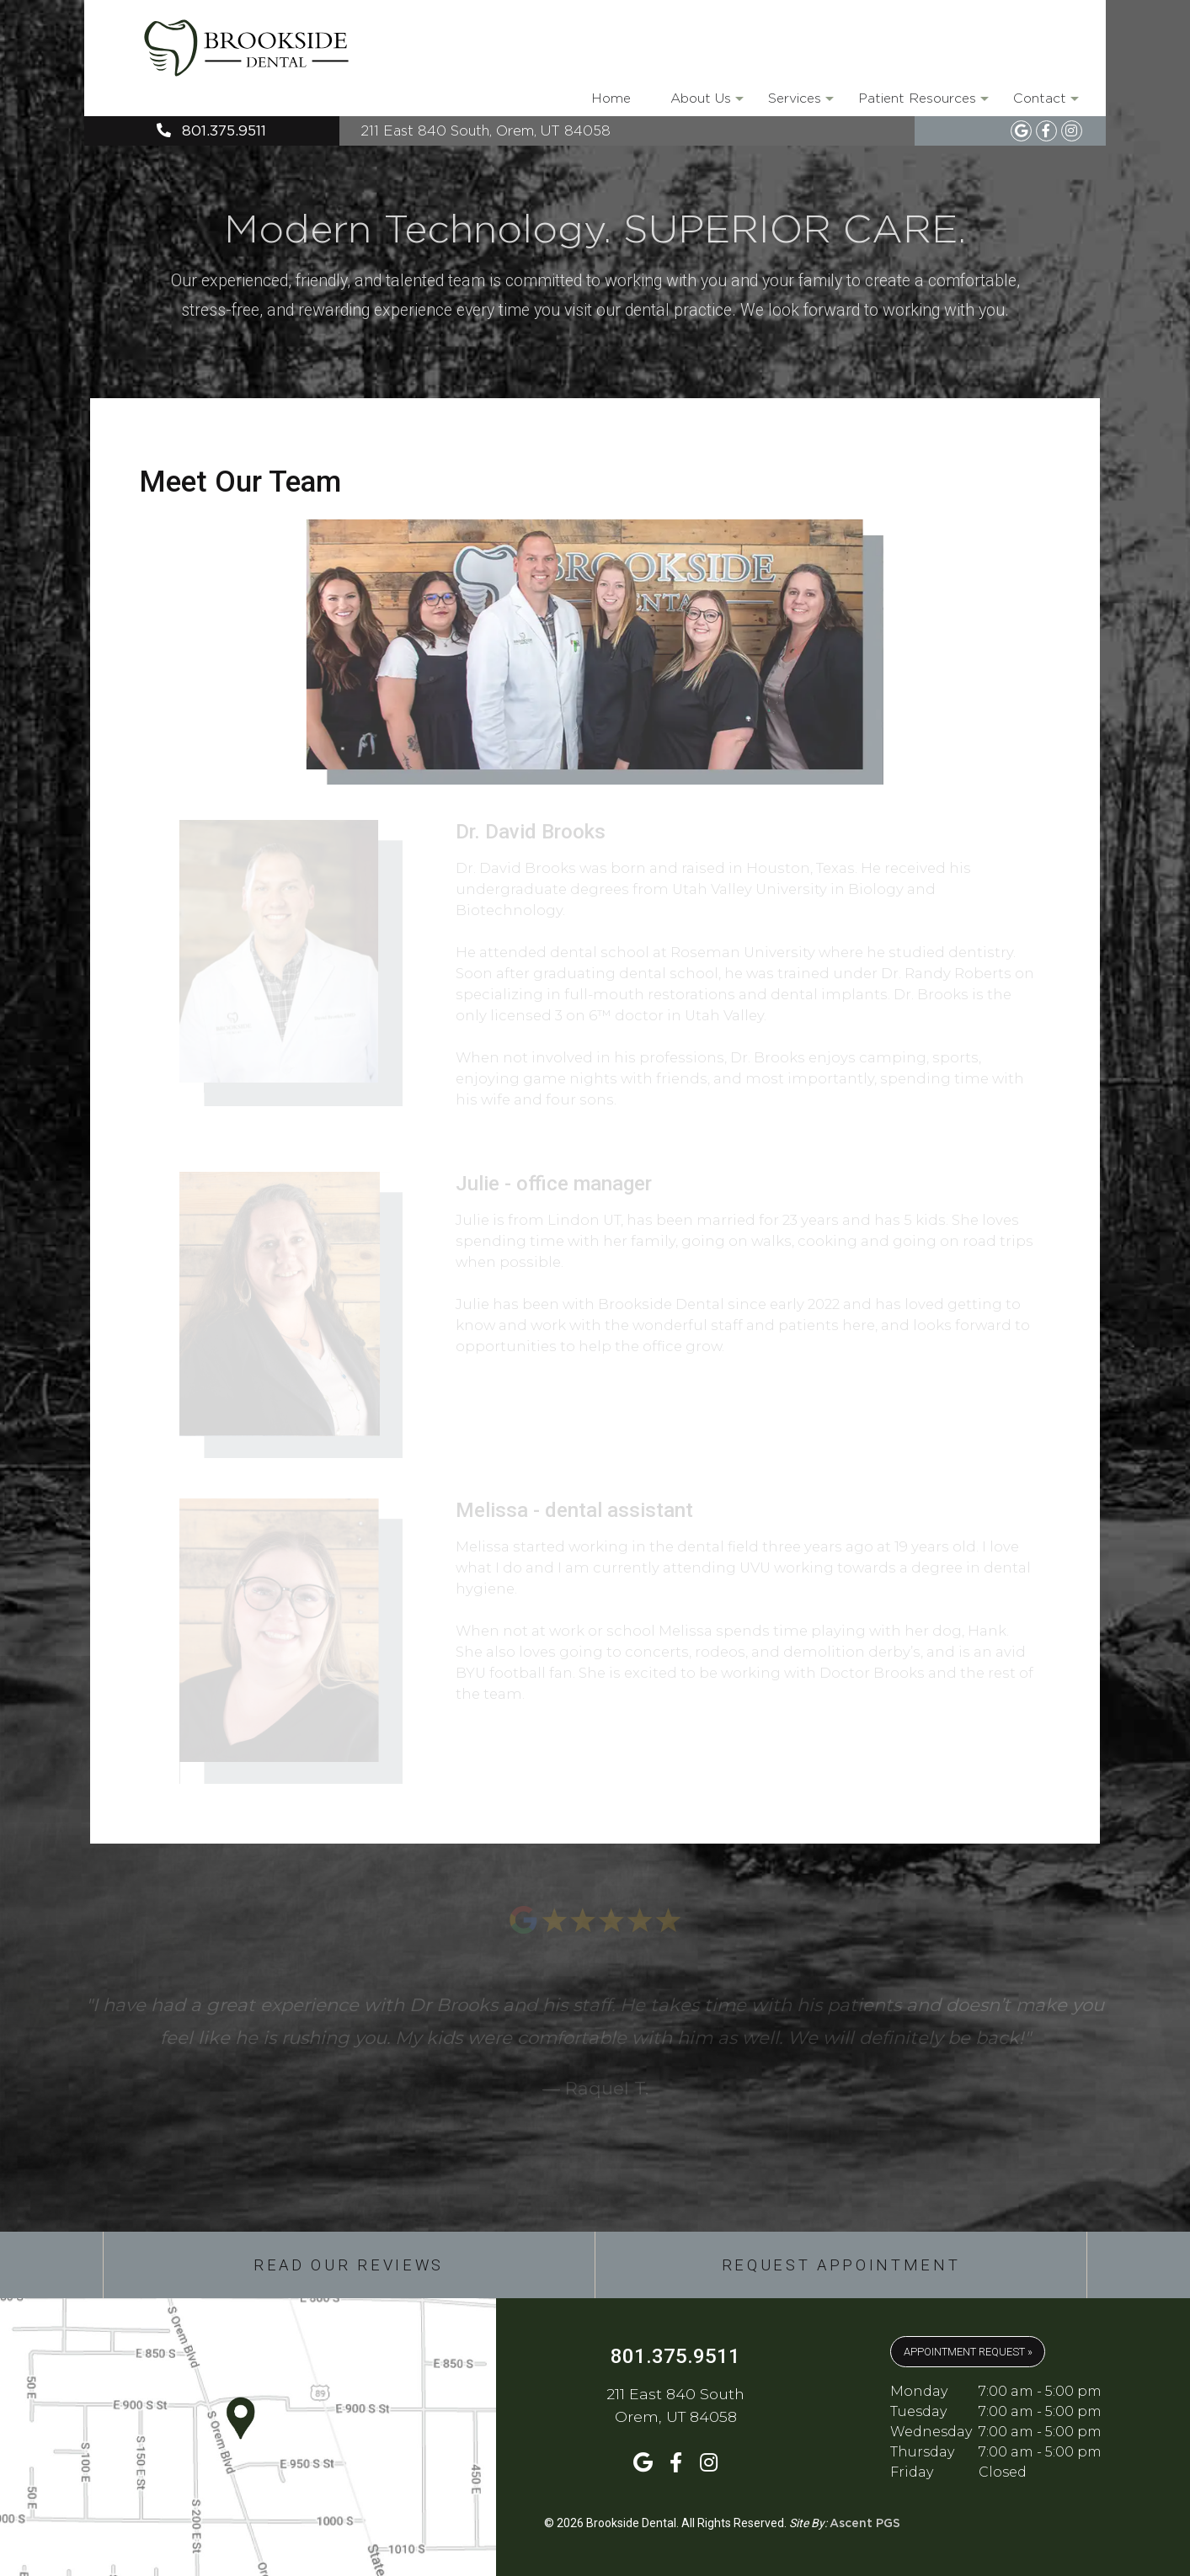 The height and width of the screenshot is (2576, 1190). I want to click on Home, so click(611, 98).